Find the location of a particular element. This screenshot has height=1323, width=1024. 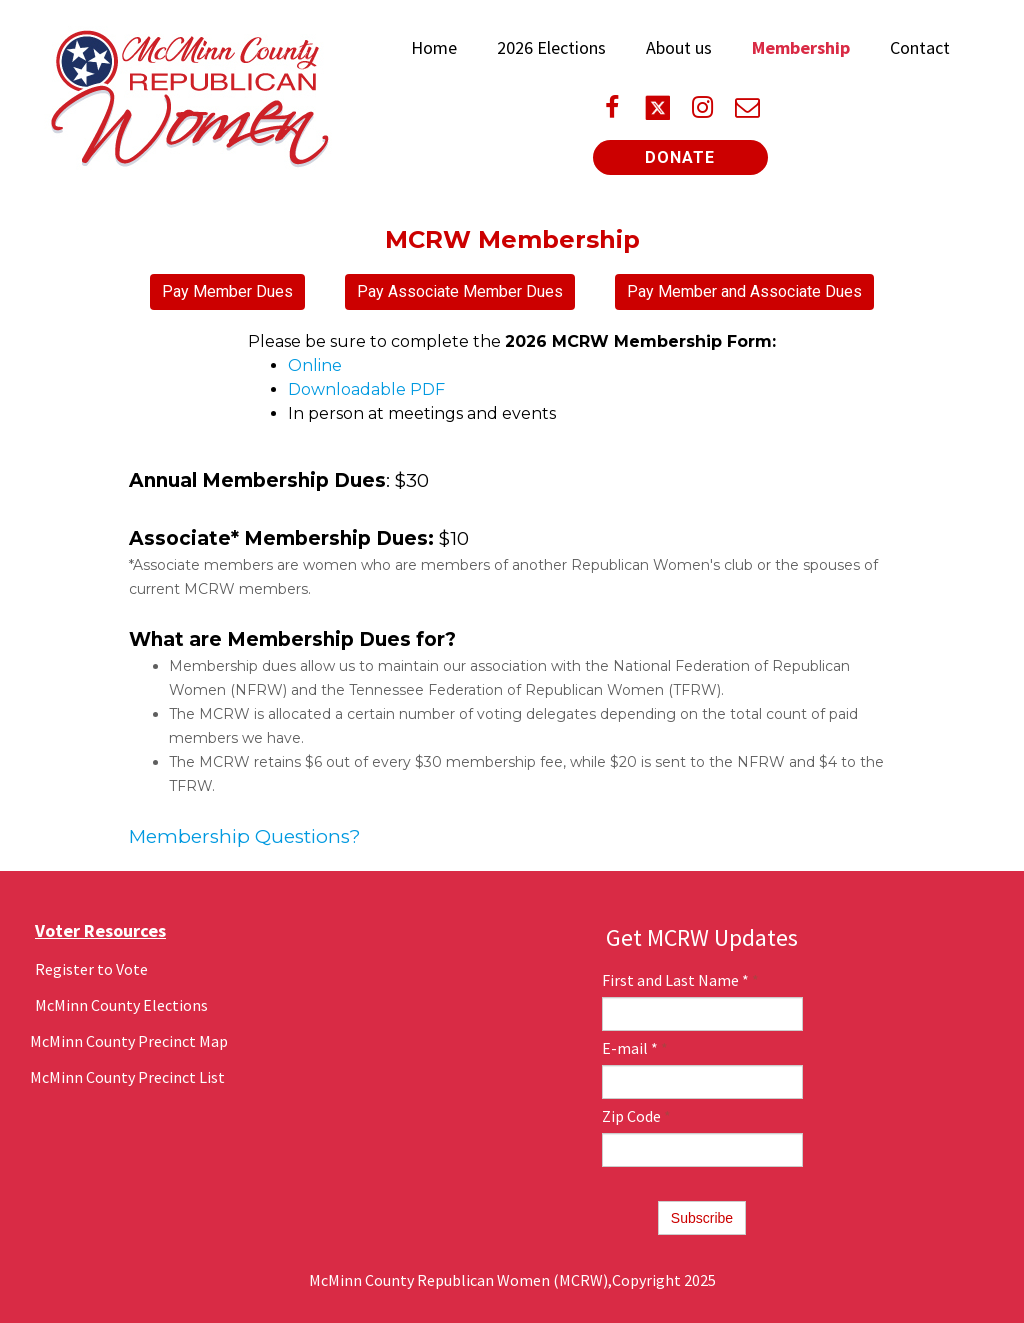

Downloadable PDF is located at coordinates (366, 389).